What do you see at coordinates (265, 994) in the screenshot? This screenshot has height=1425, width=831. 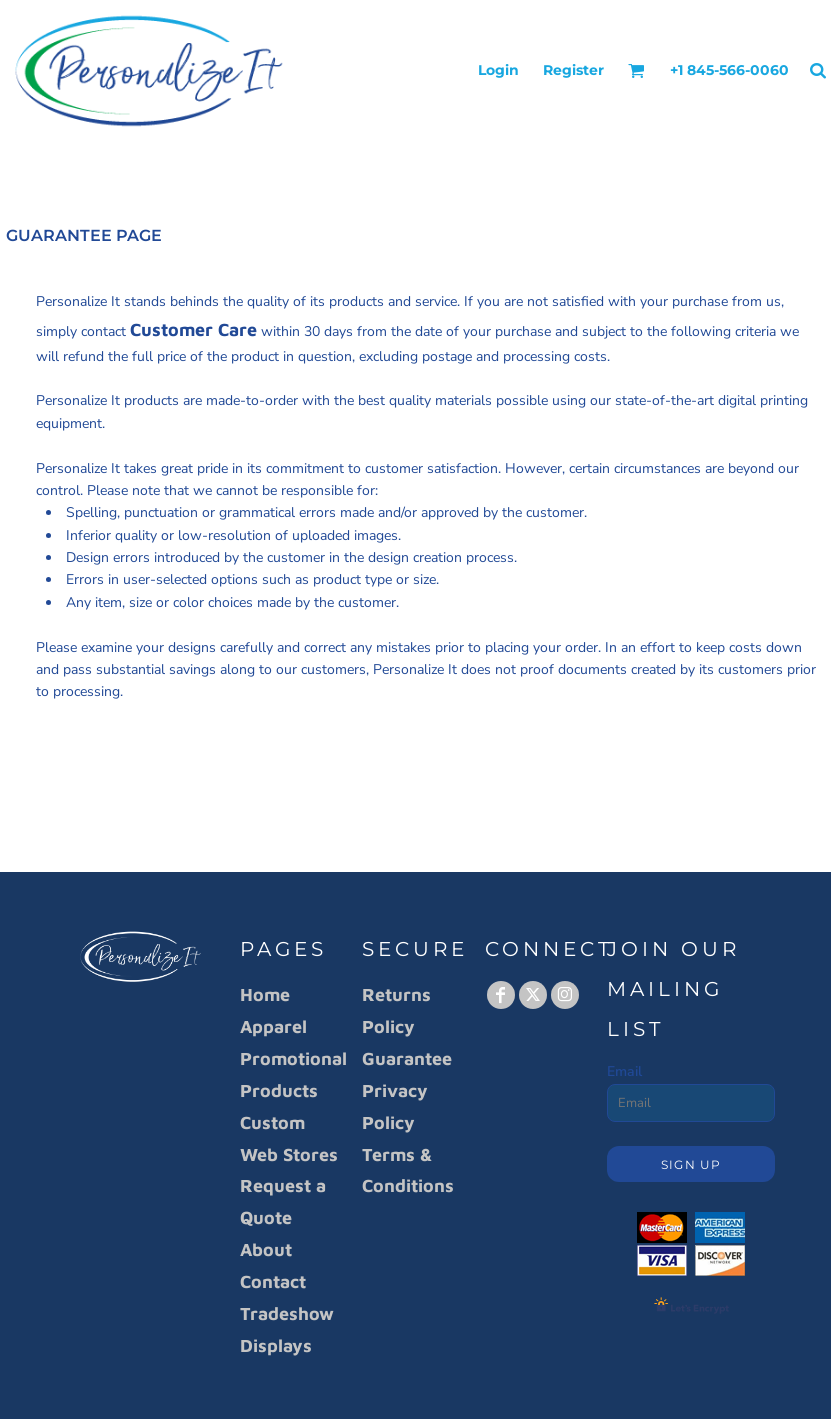 I see `Home` at bounding box center [265, 994].